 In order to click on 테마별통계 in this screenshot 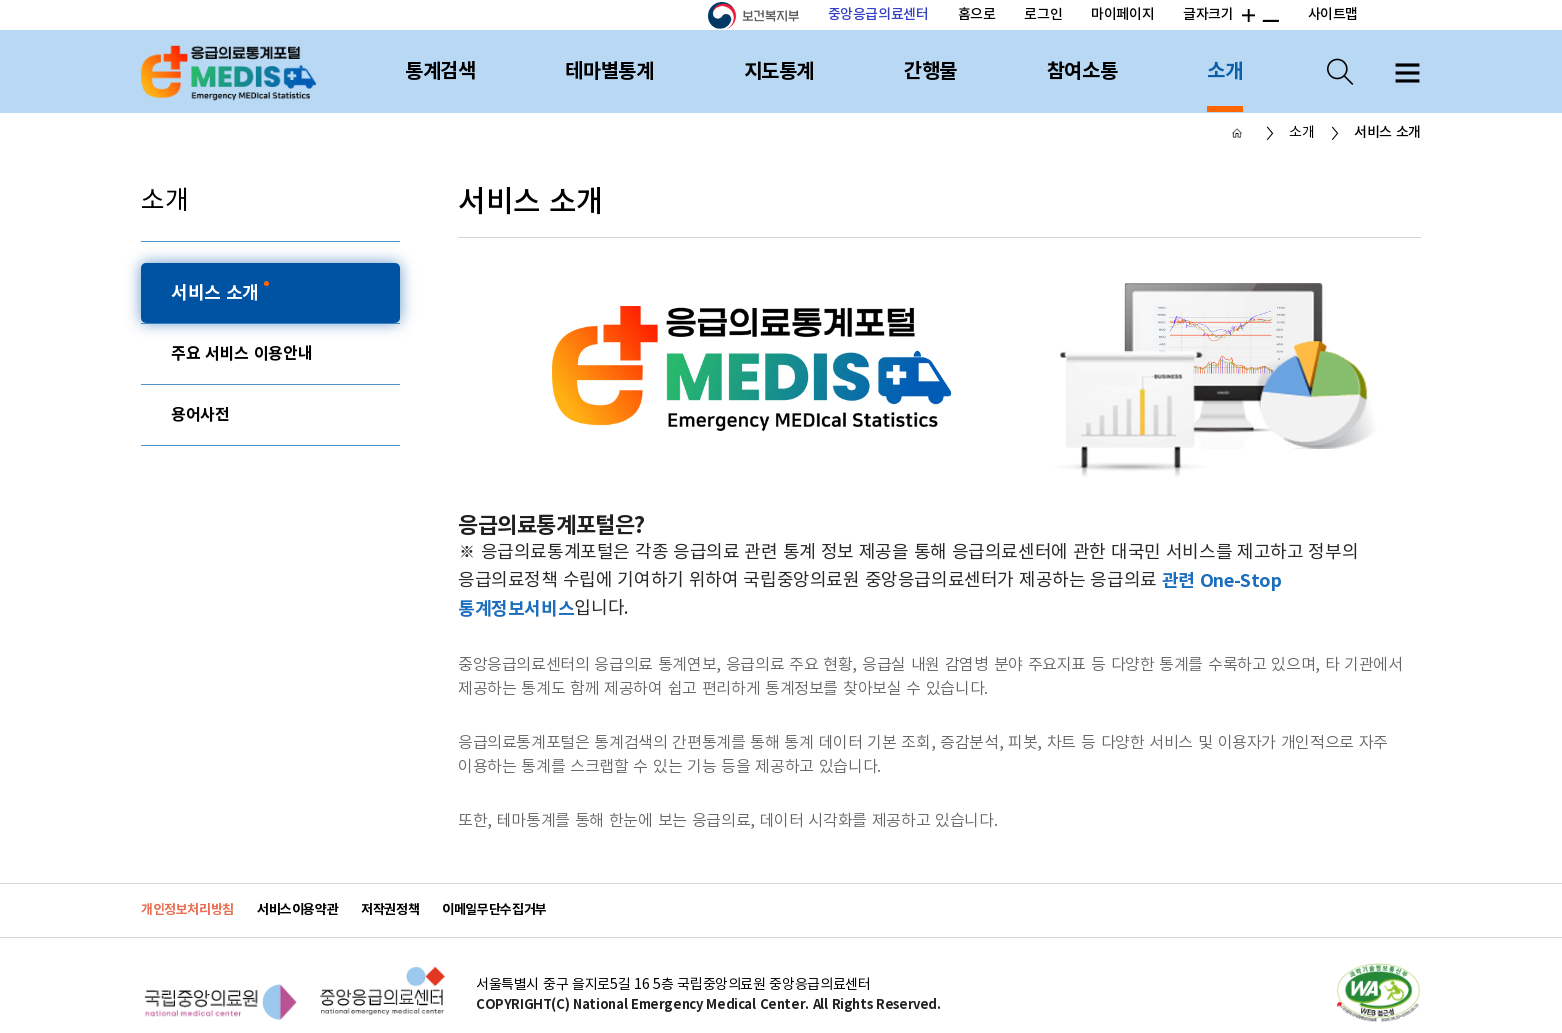, I will do `click(609, 72)`.